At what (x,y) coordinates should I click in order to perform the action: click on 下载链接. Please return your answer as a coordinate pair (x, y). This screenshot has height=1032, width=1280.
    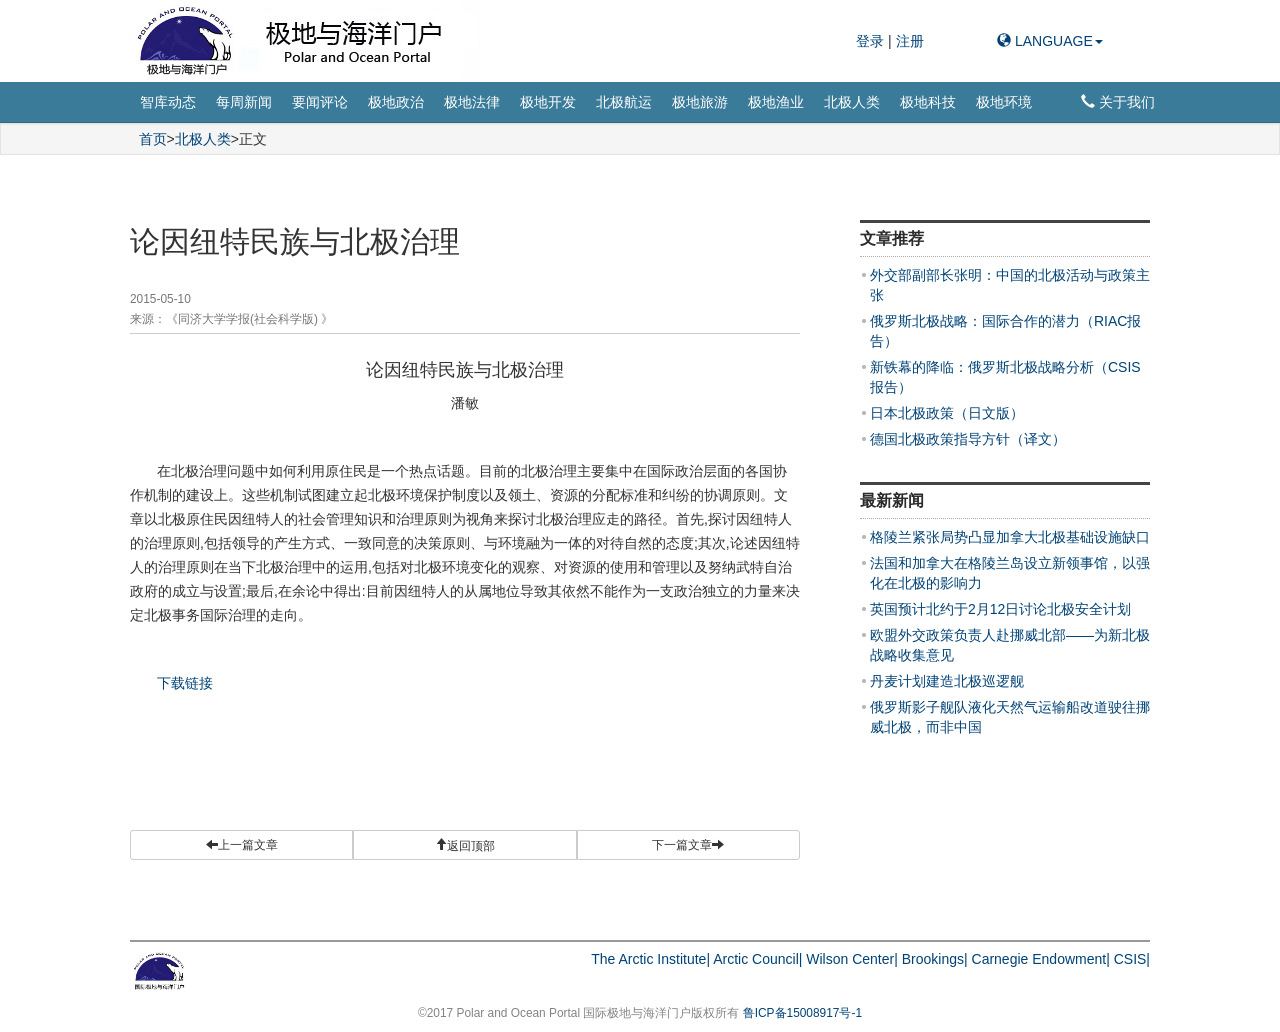
    Looking at the image, I should click on (185, 683).